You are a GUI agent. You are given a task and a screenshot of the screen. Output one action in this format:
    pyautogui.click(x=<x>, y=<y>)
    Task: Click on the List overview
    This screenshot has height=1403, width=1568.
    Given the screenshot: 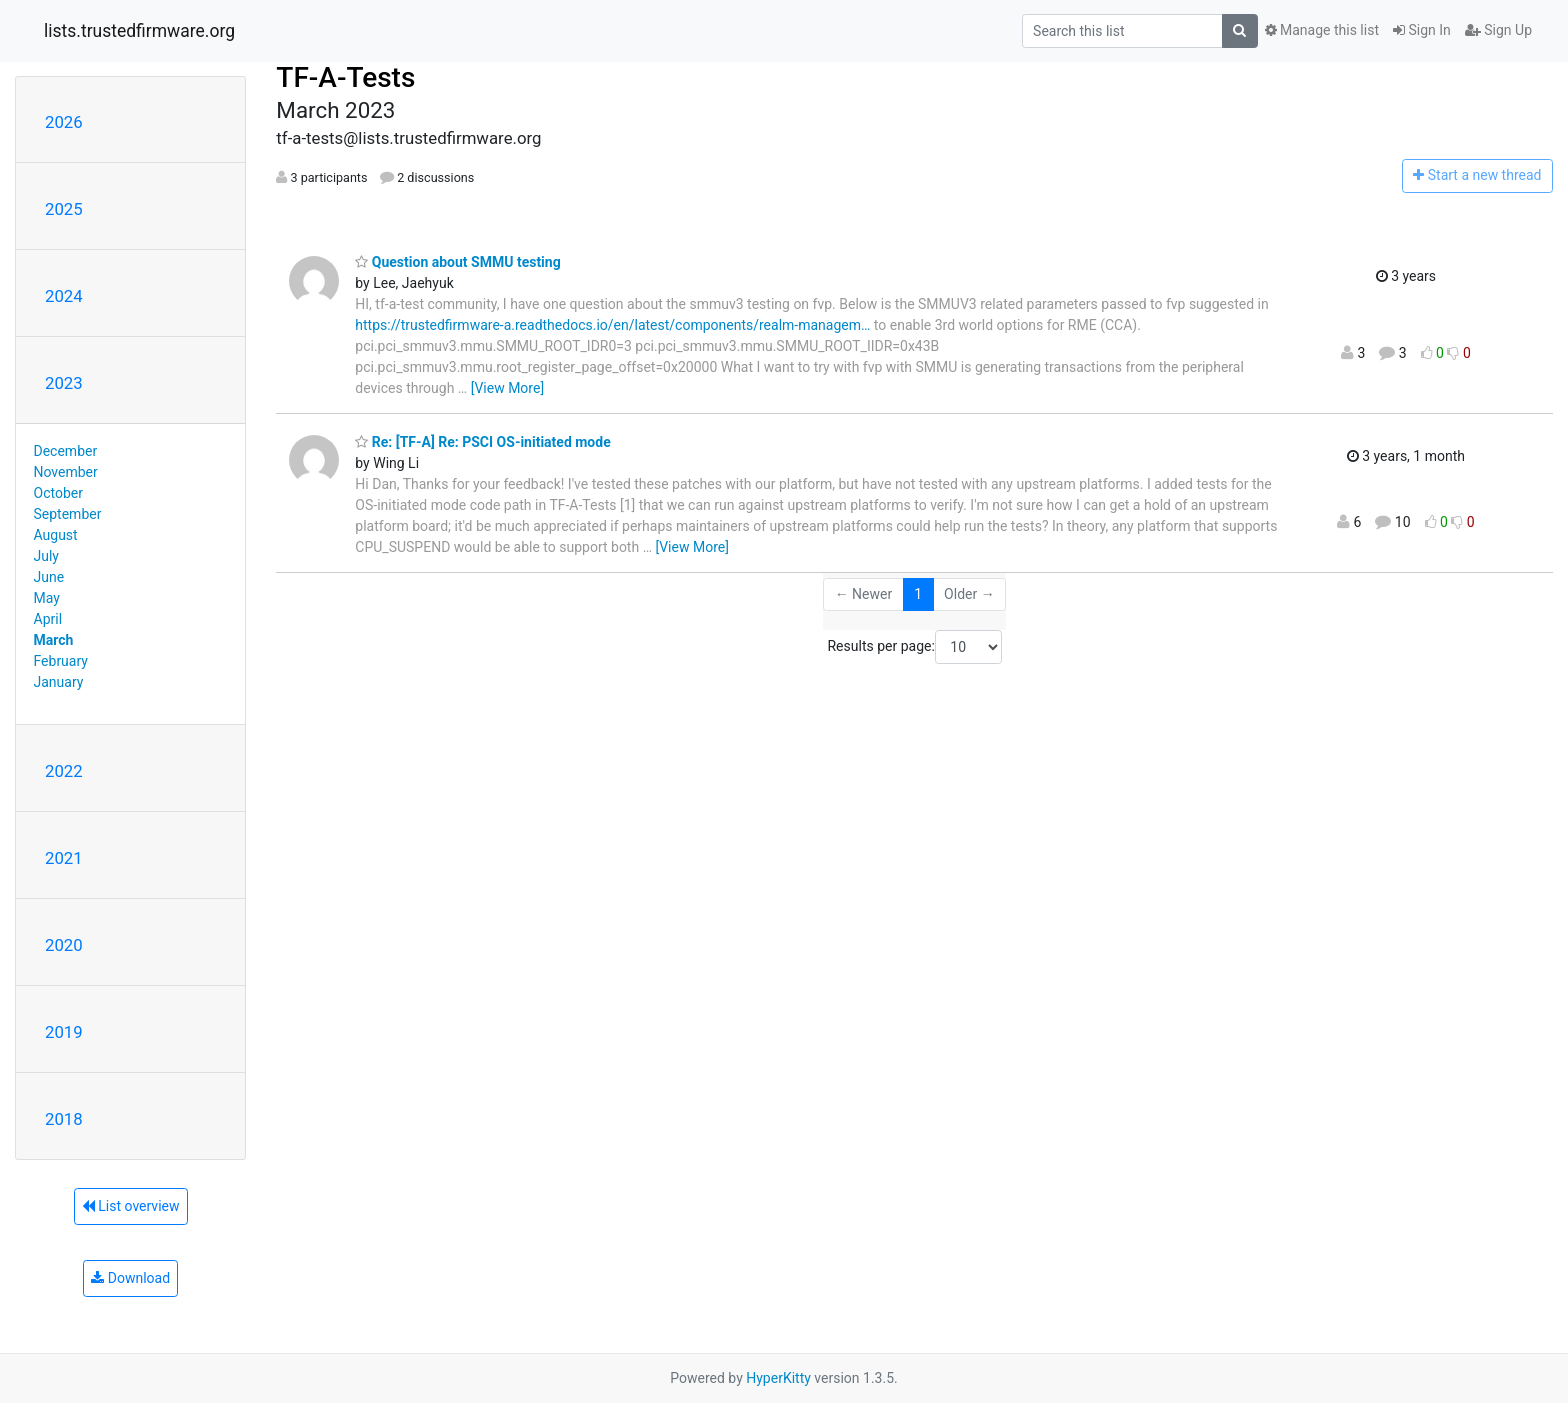 What is the action you would take?
    pyautogui.click(x=131, y=1206)
    